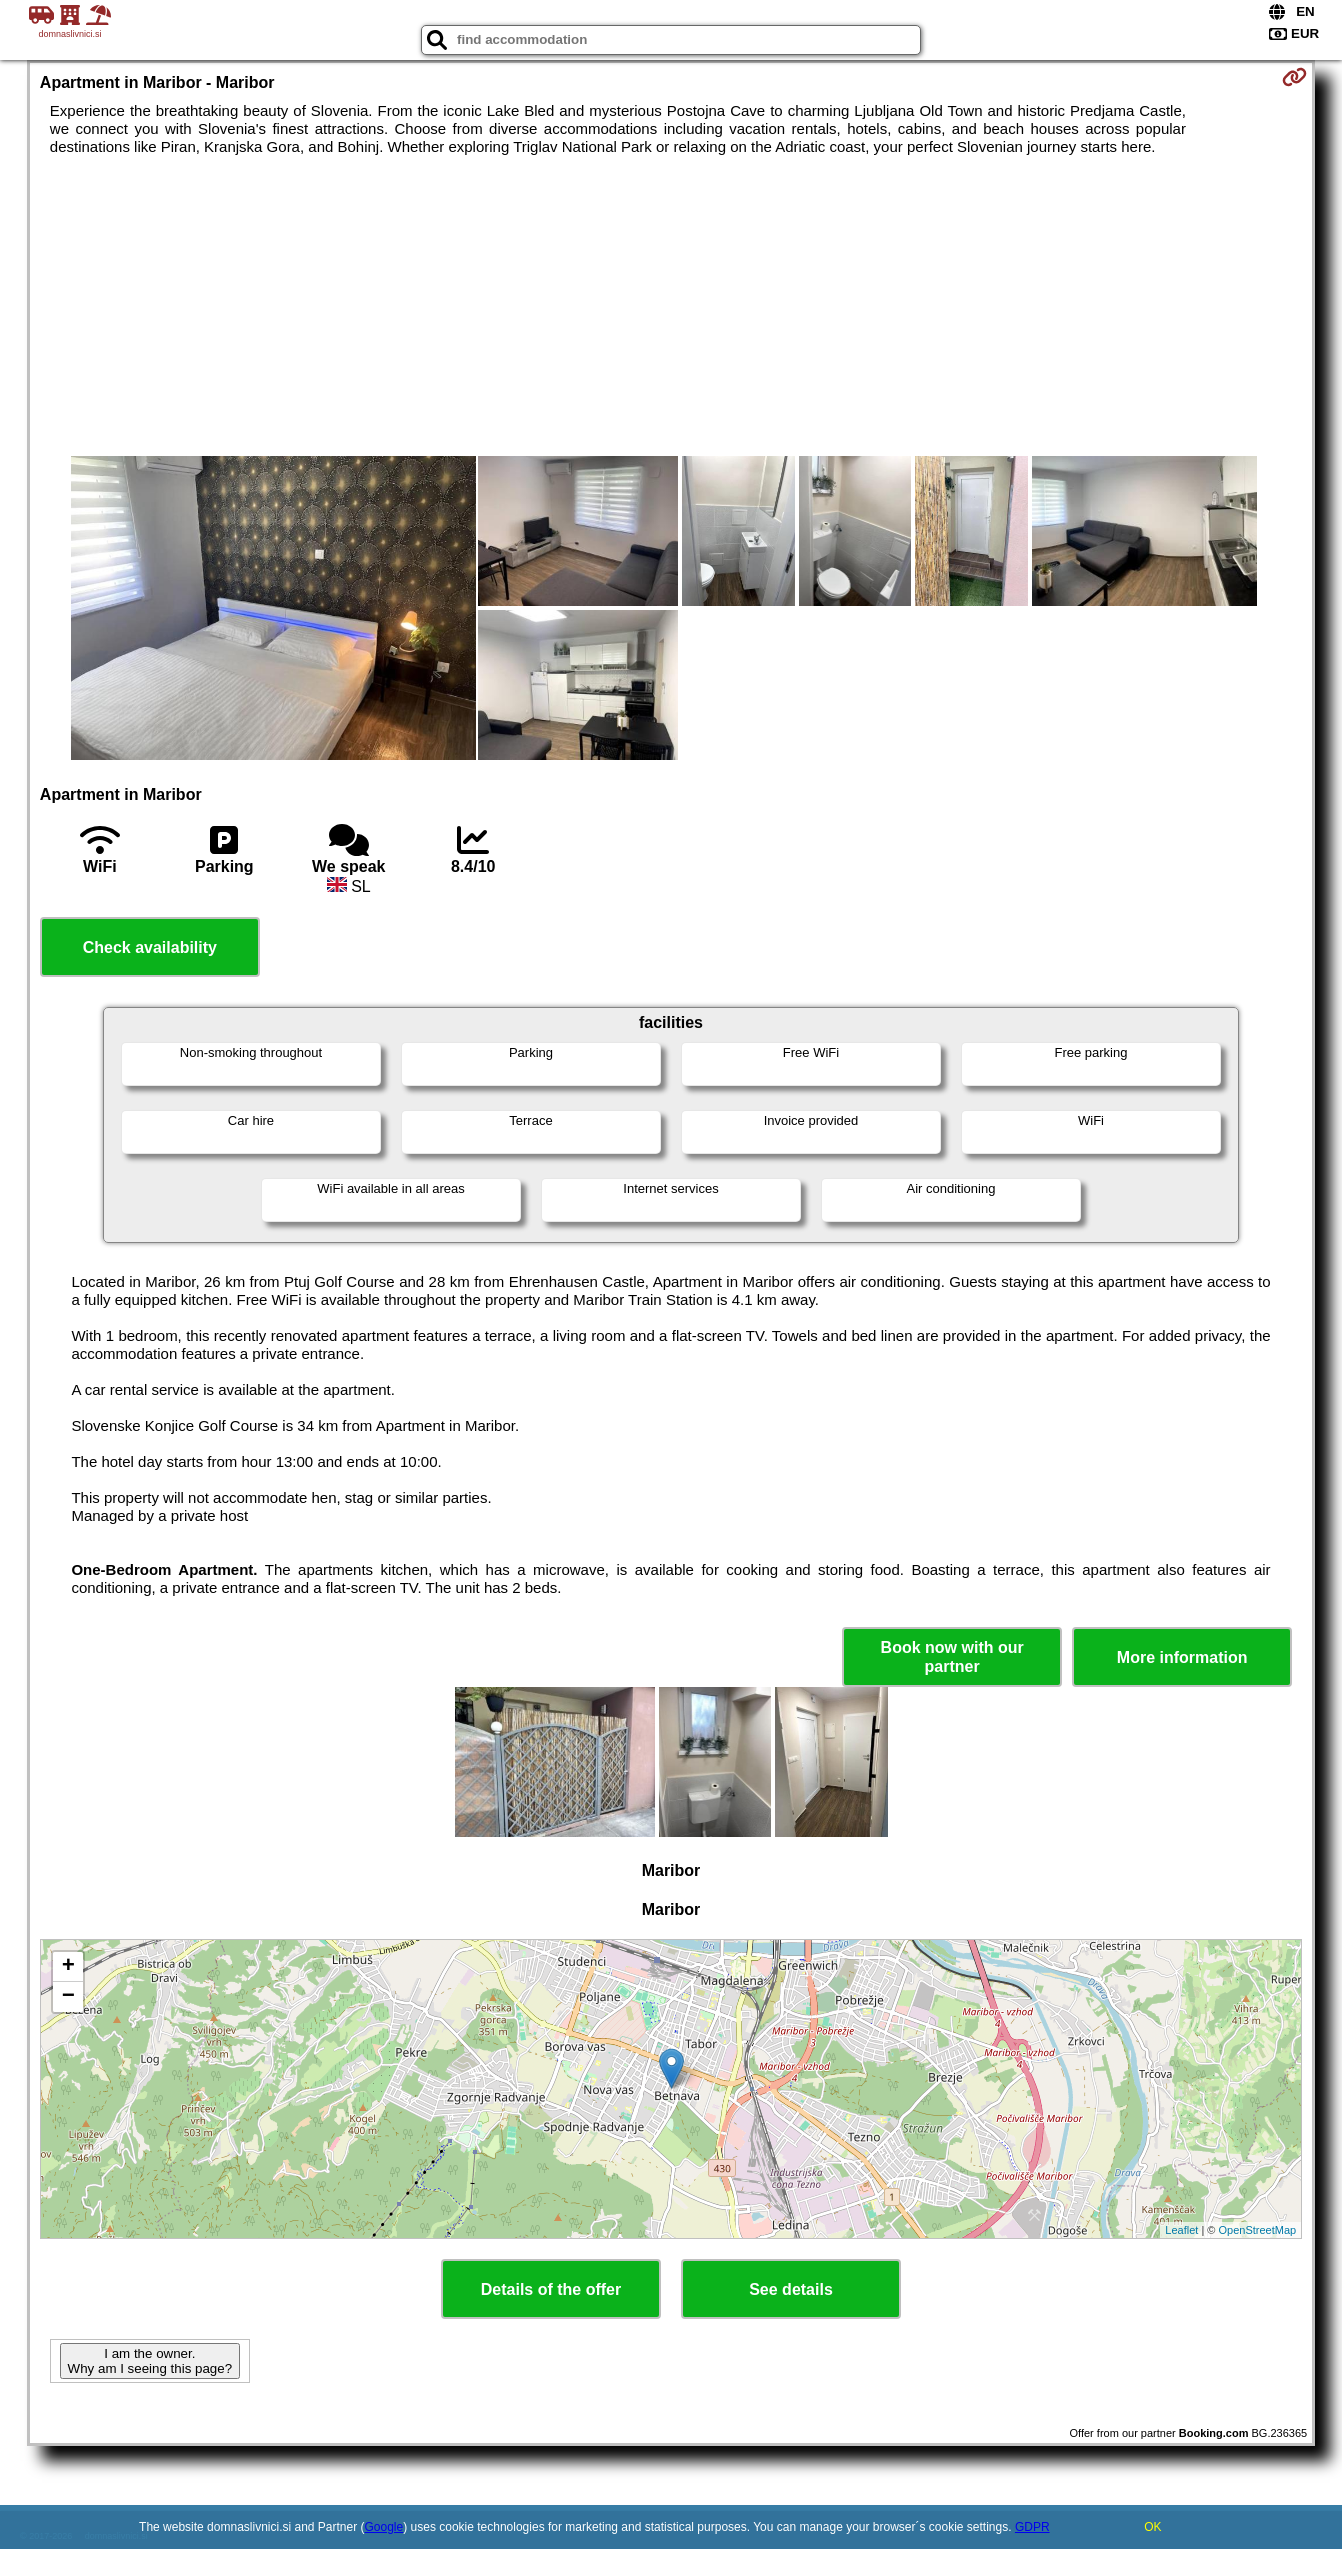  Describe the element at coordinates (952, 1657) in the screenshot. I see `Book now with our partner` at that location.